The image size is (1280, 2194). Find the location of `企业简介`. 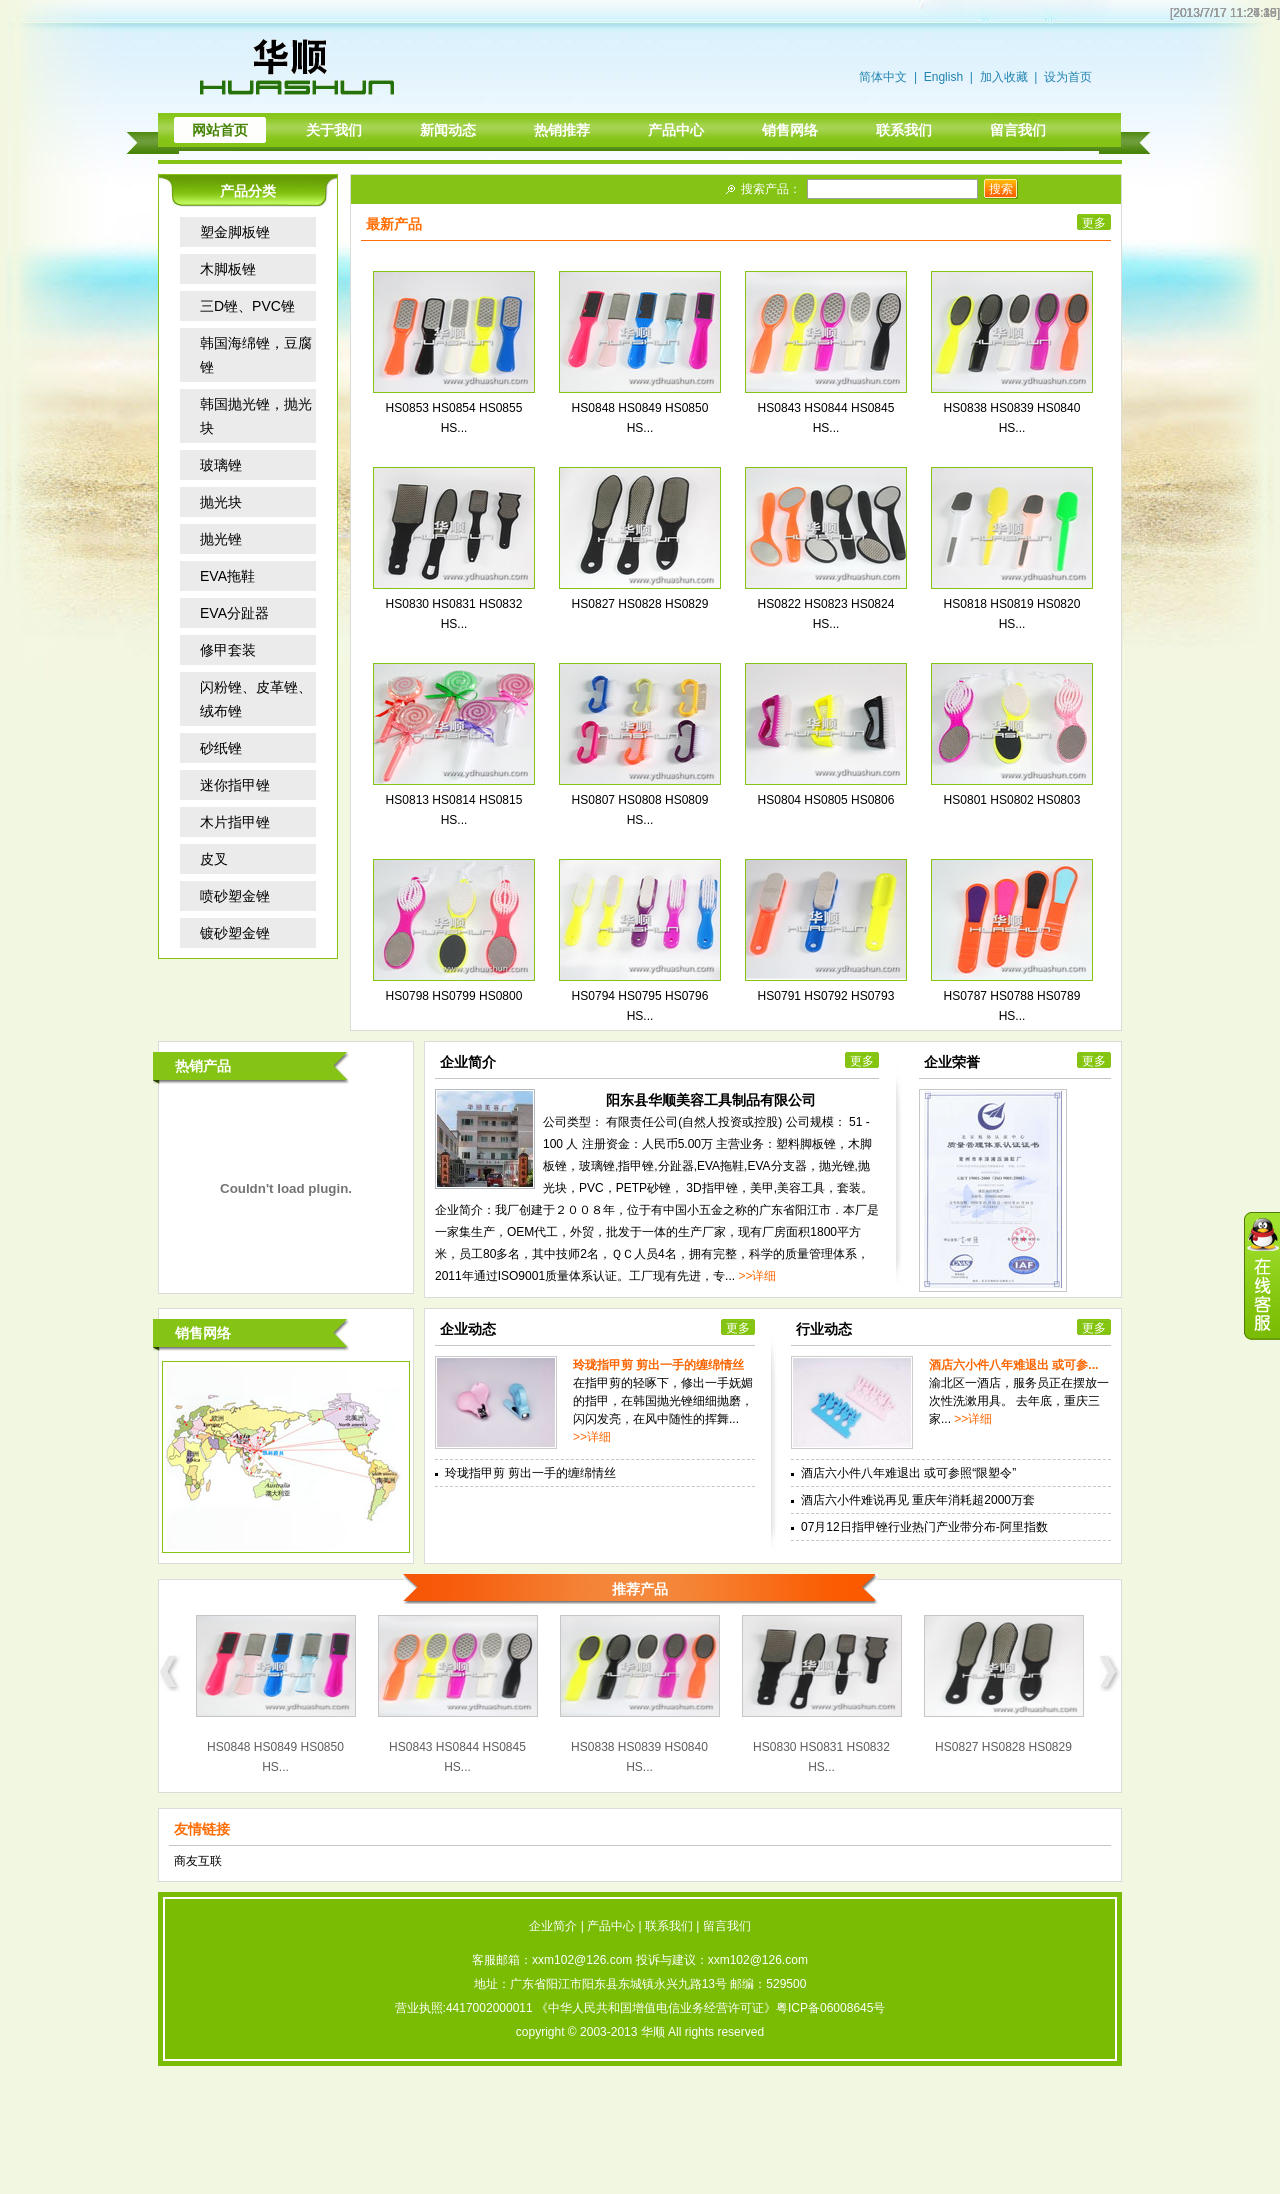

企业简介 is located at coordinates (553, 1926).